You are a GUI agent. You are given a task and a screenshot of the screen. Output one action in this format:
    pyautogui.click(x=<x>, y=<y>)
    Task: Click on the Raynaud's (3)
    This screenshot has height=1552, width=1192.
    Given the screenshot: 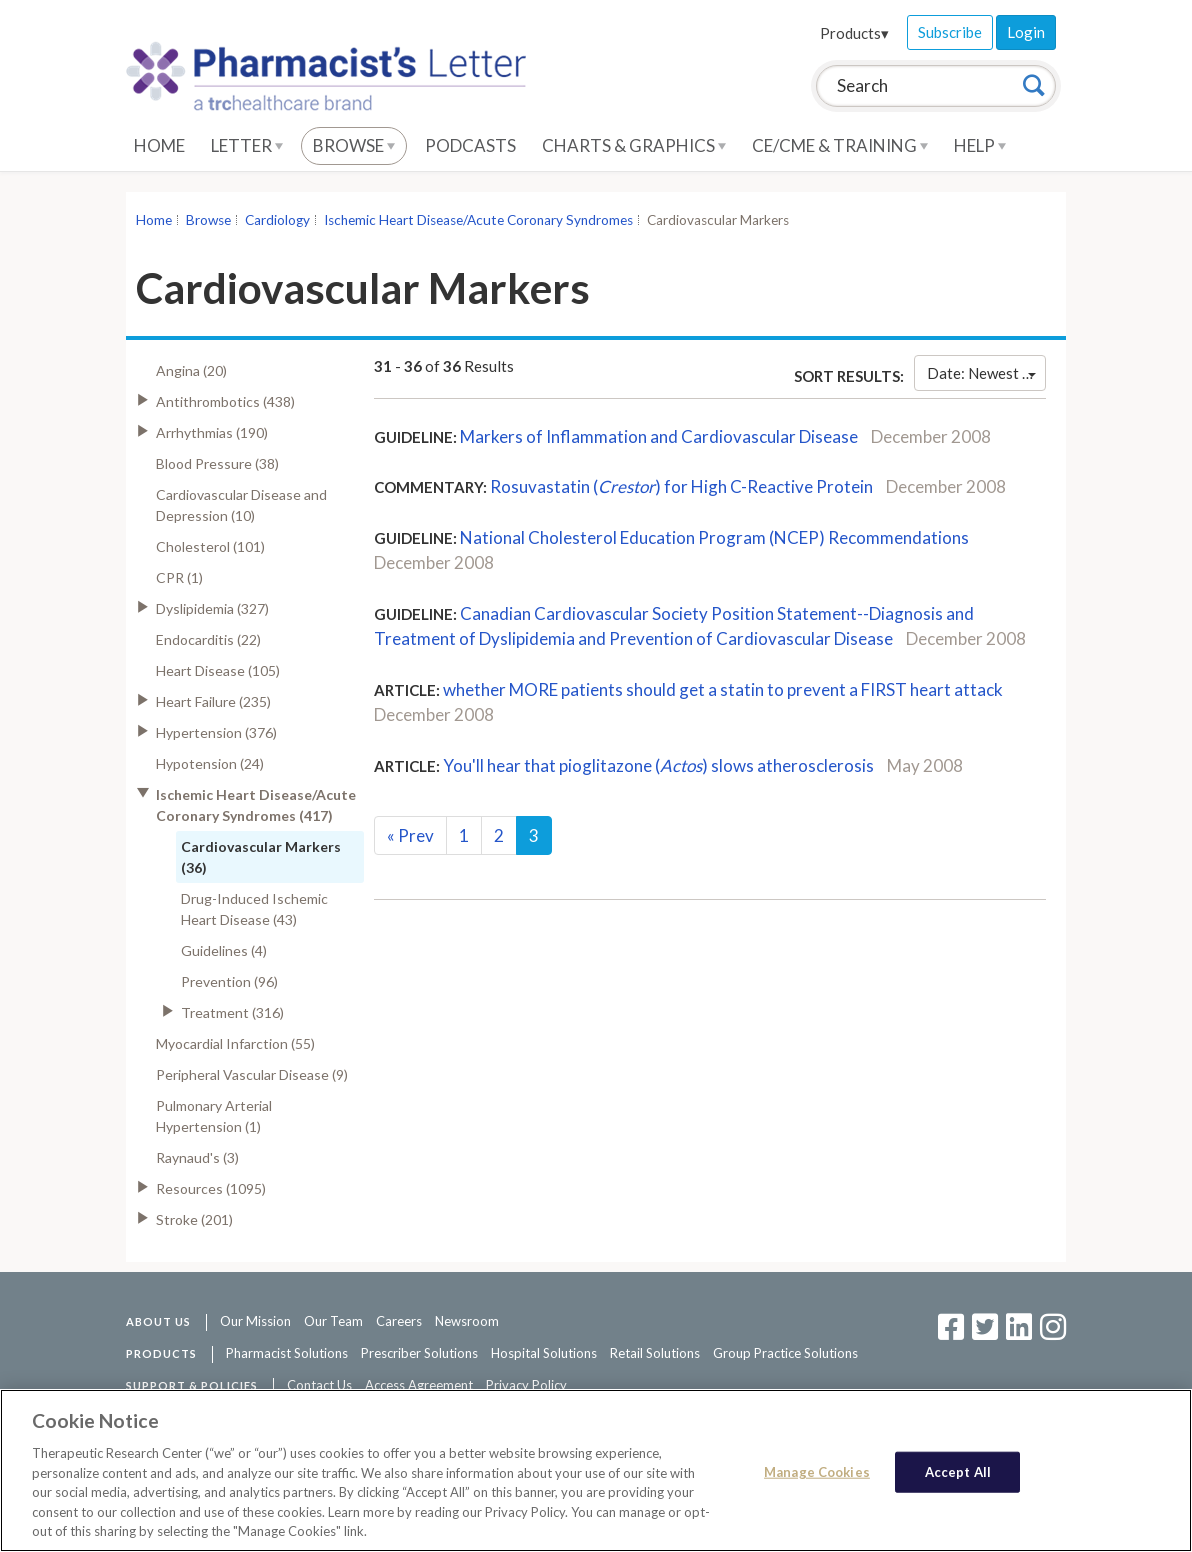 What is the action you would take?
    pyautogui.click(x=197, y=1157)
    